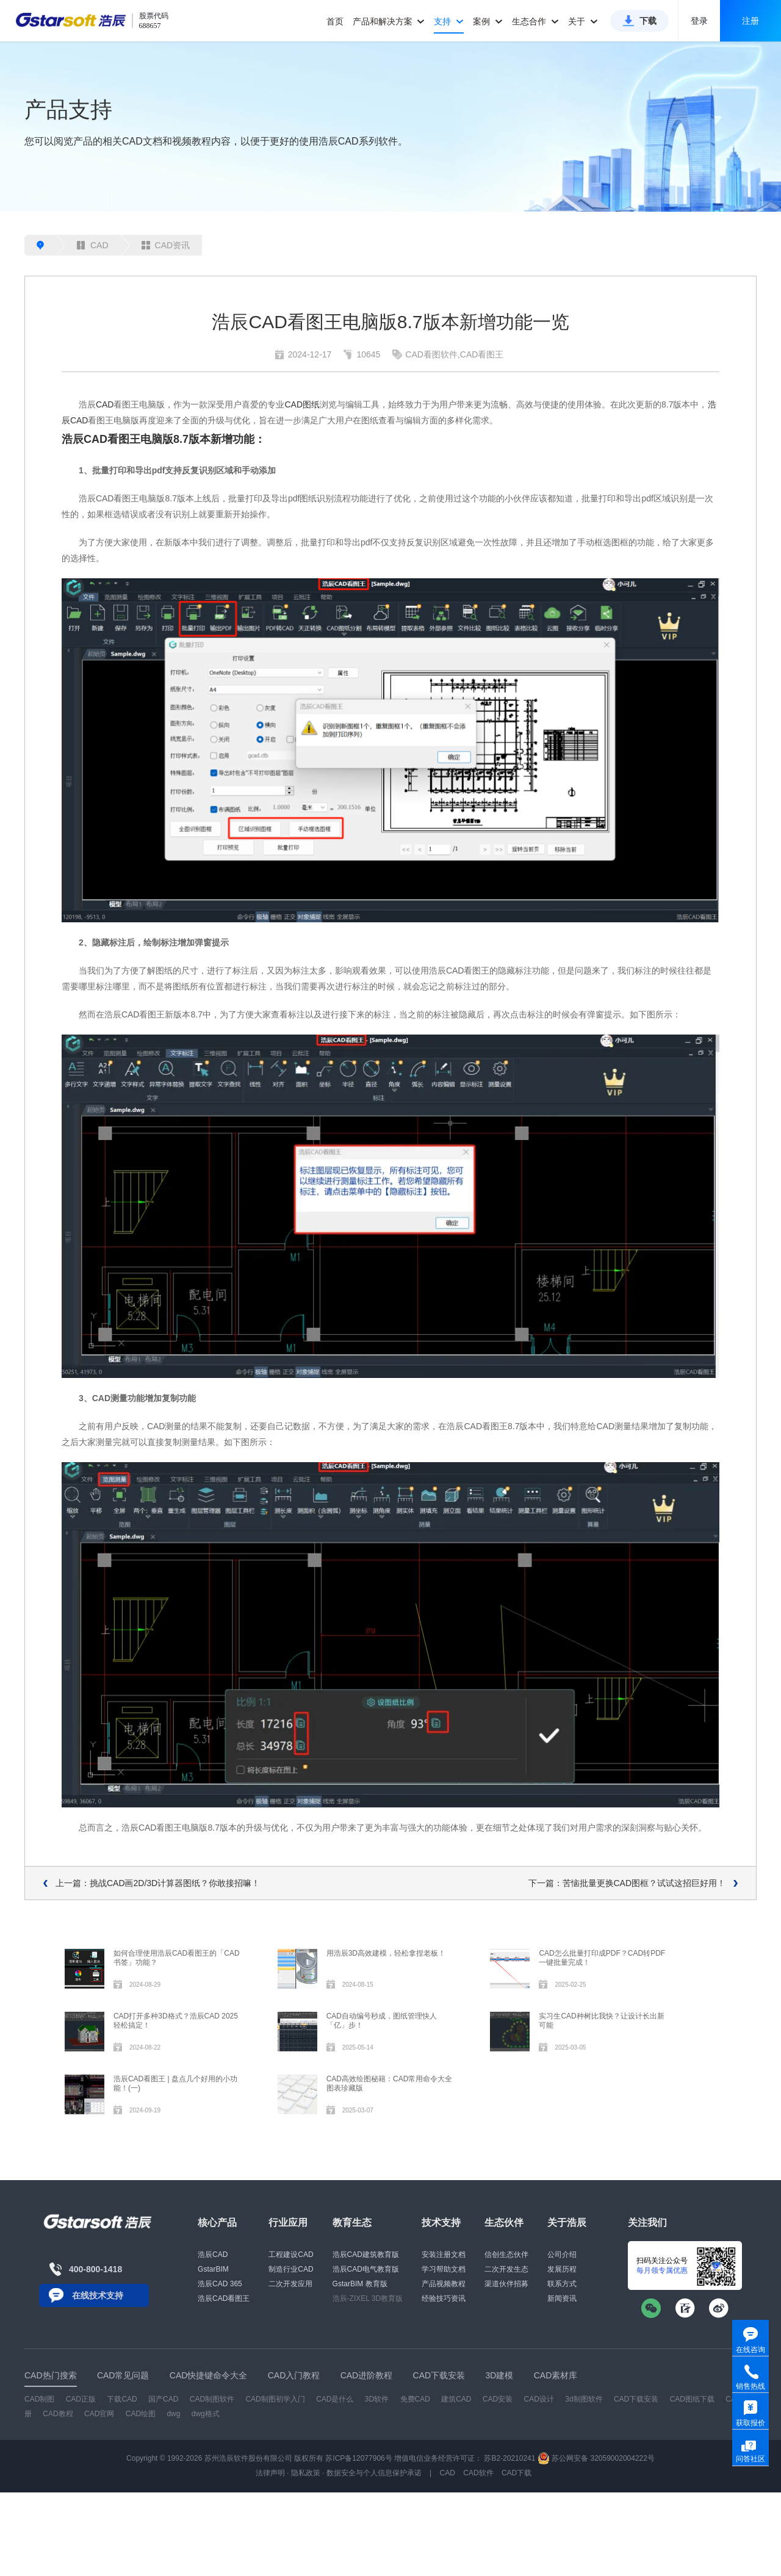 The image size is (781, 2576). What do you see at coordinates (206, 2413) in the screenshot?
I see `dwg格式` at bounding box center [206, 2413].